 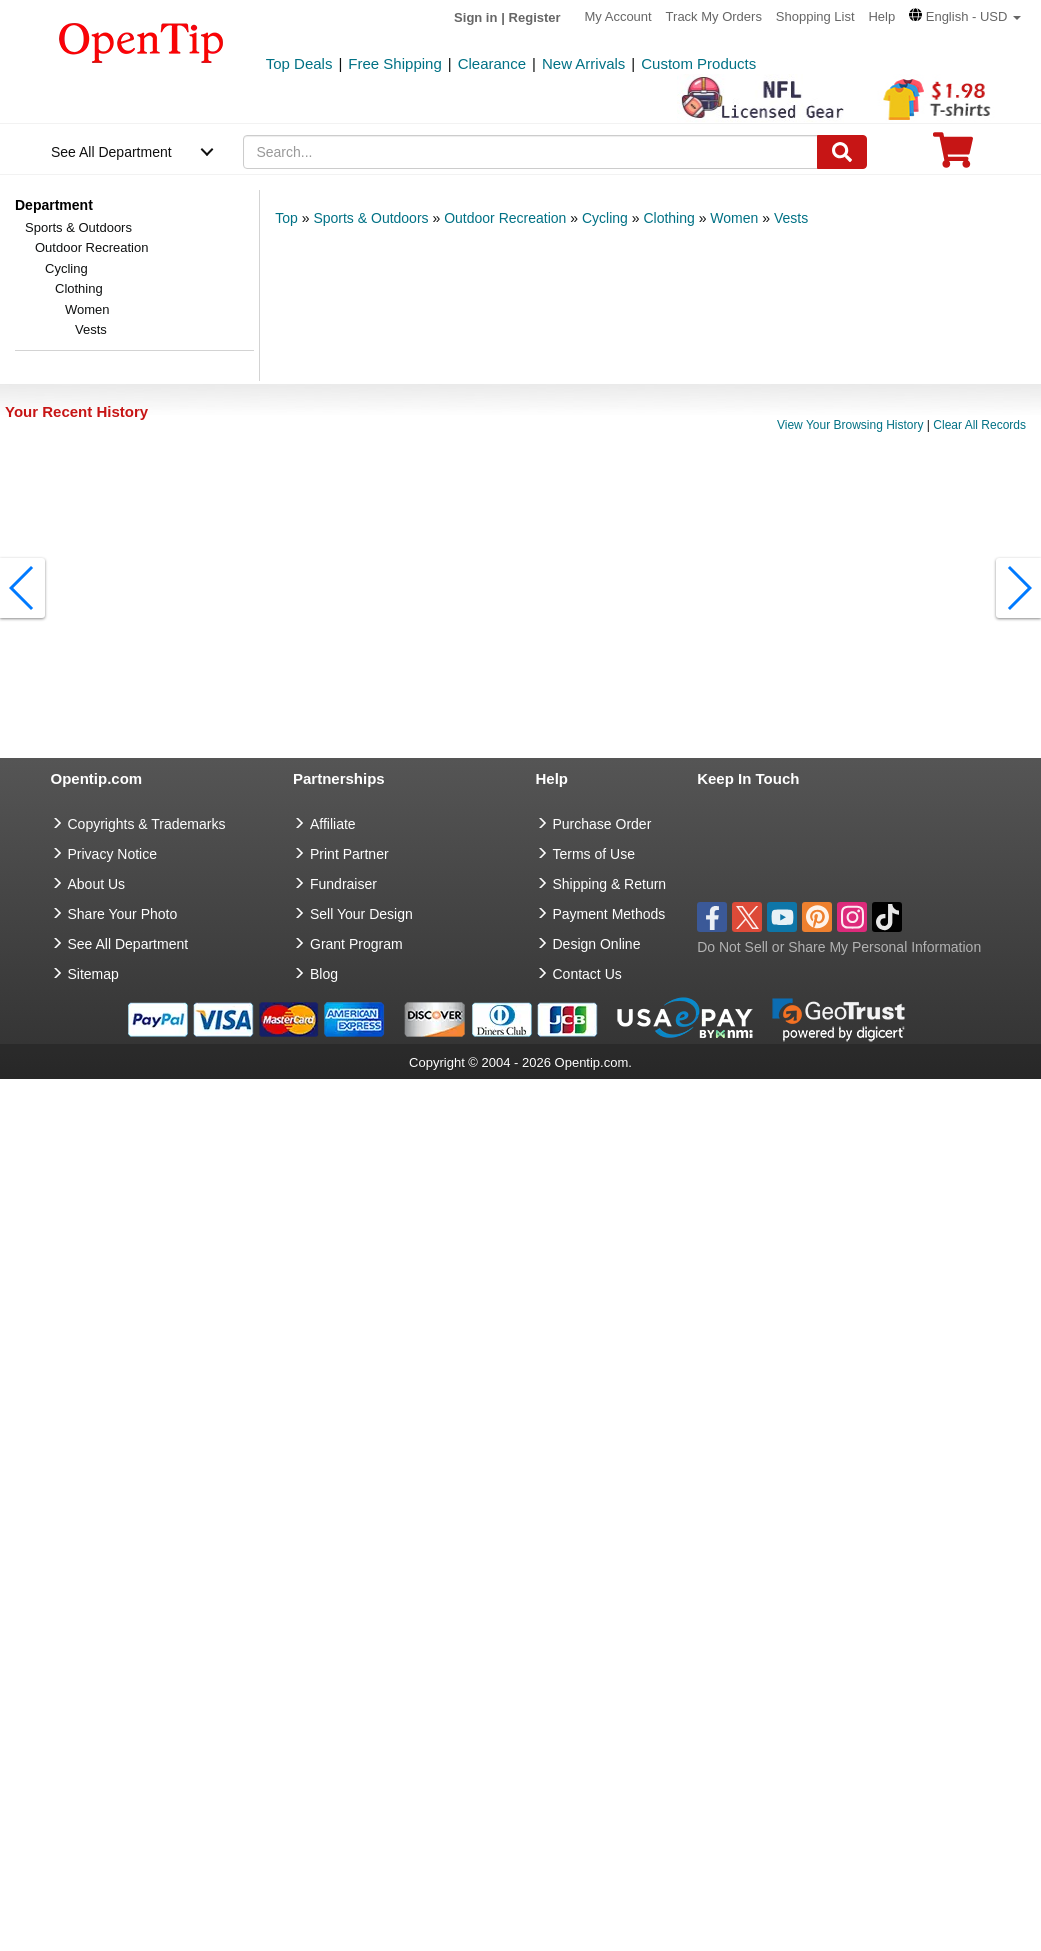 What do you see at coordinates (79, 288) in the screenshot?
I see `Clothing` at bounding box center [79, 288].